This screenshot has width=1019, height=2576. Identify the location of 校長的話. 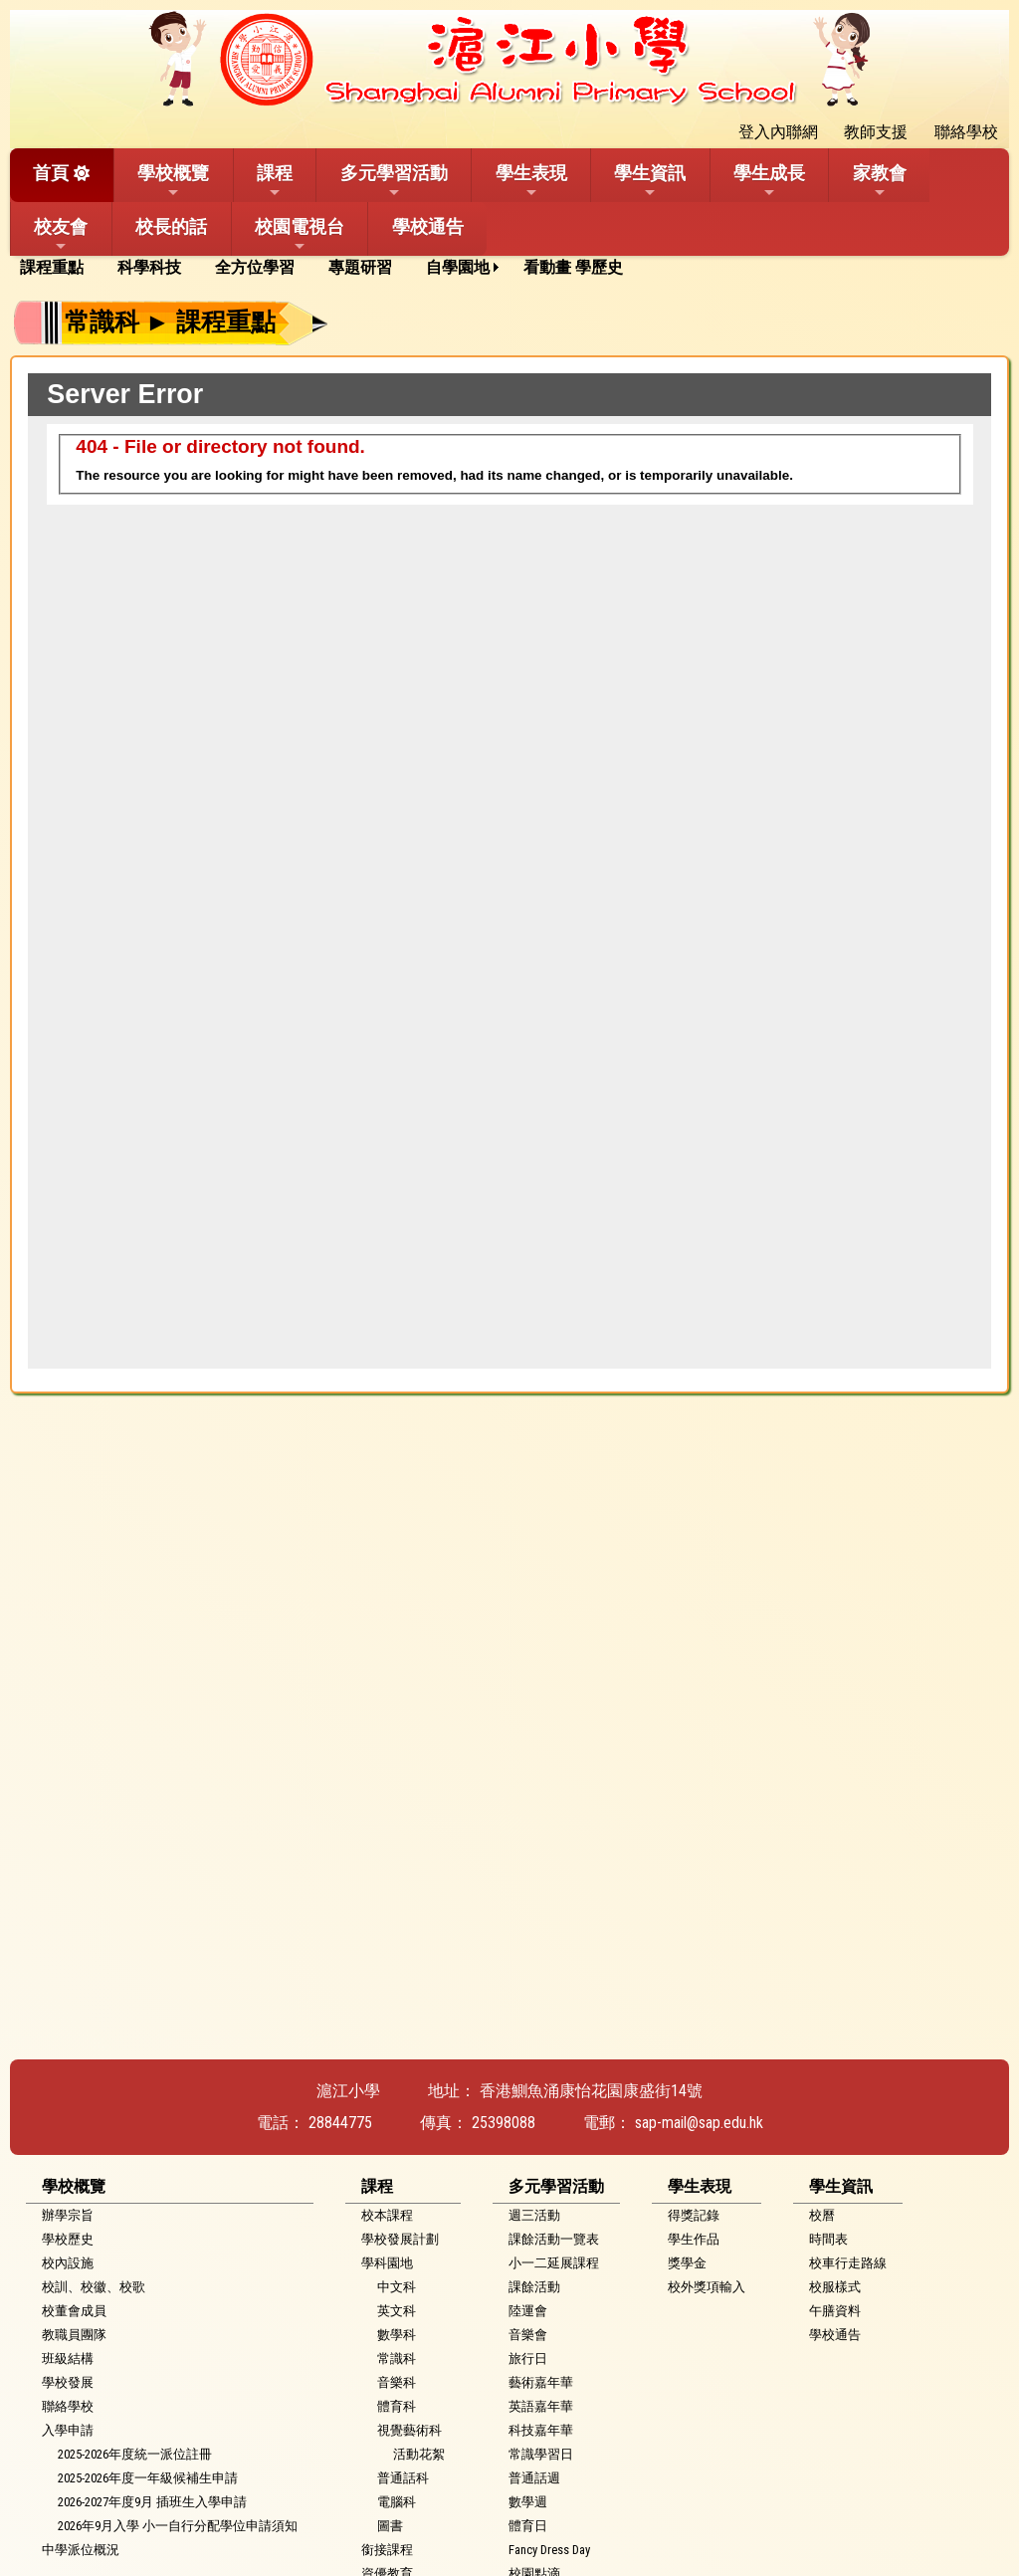
(171, 226).